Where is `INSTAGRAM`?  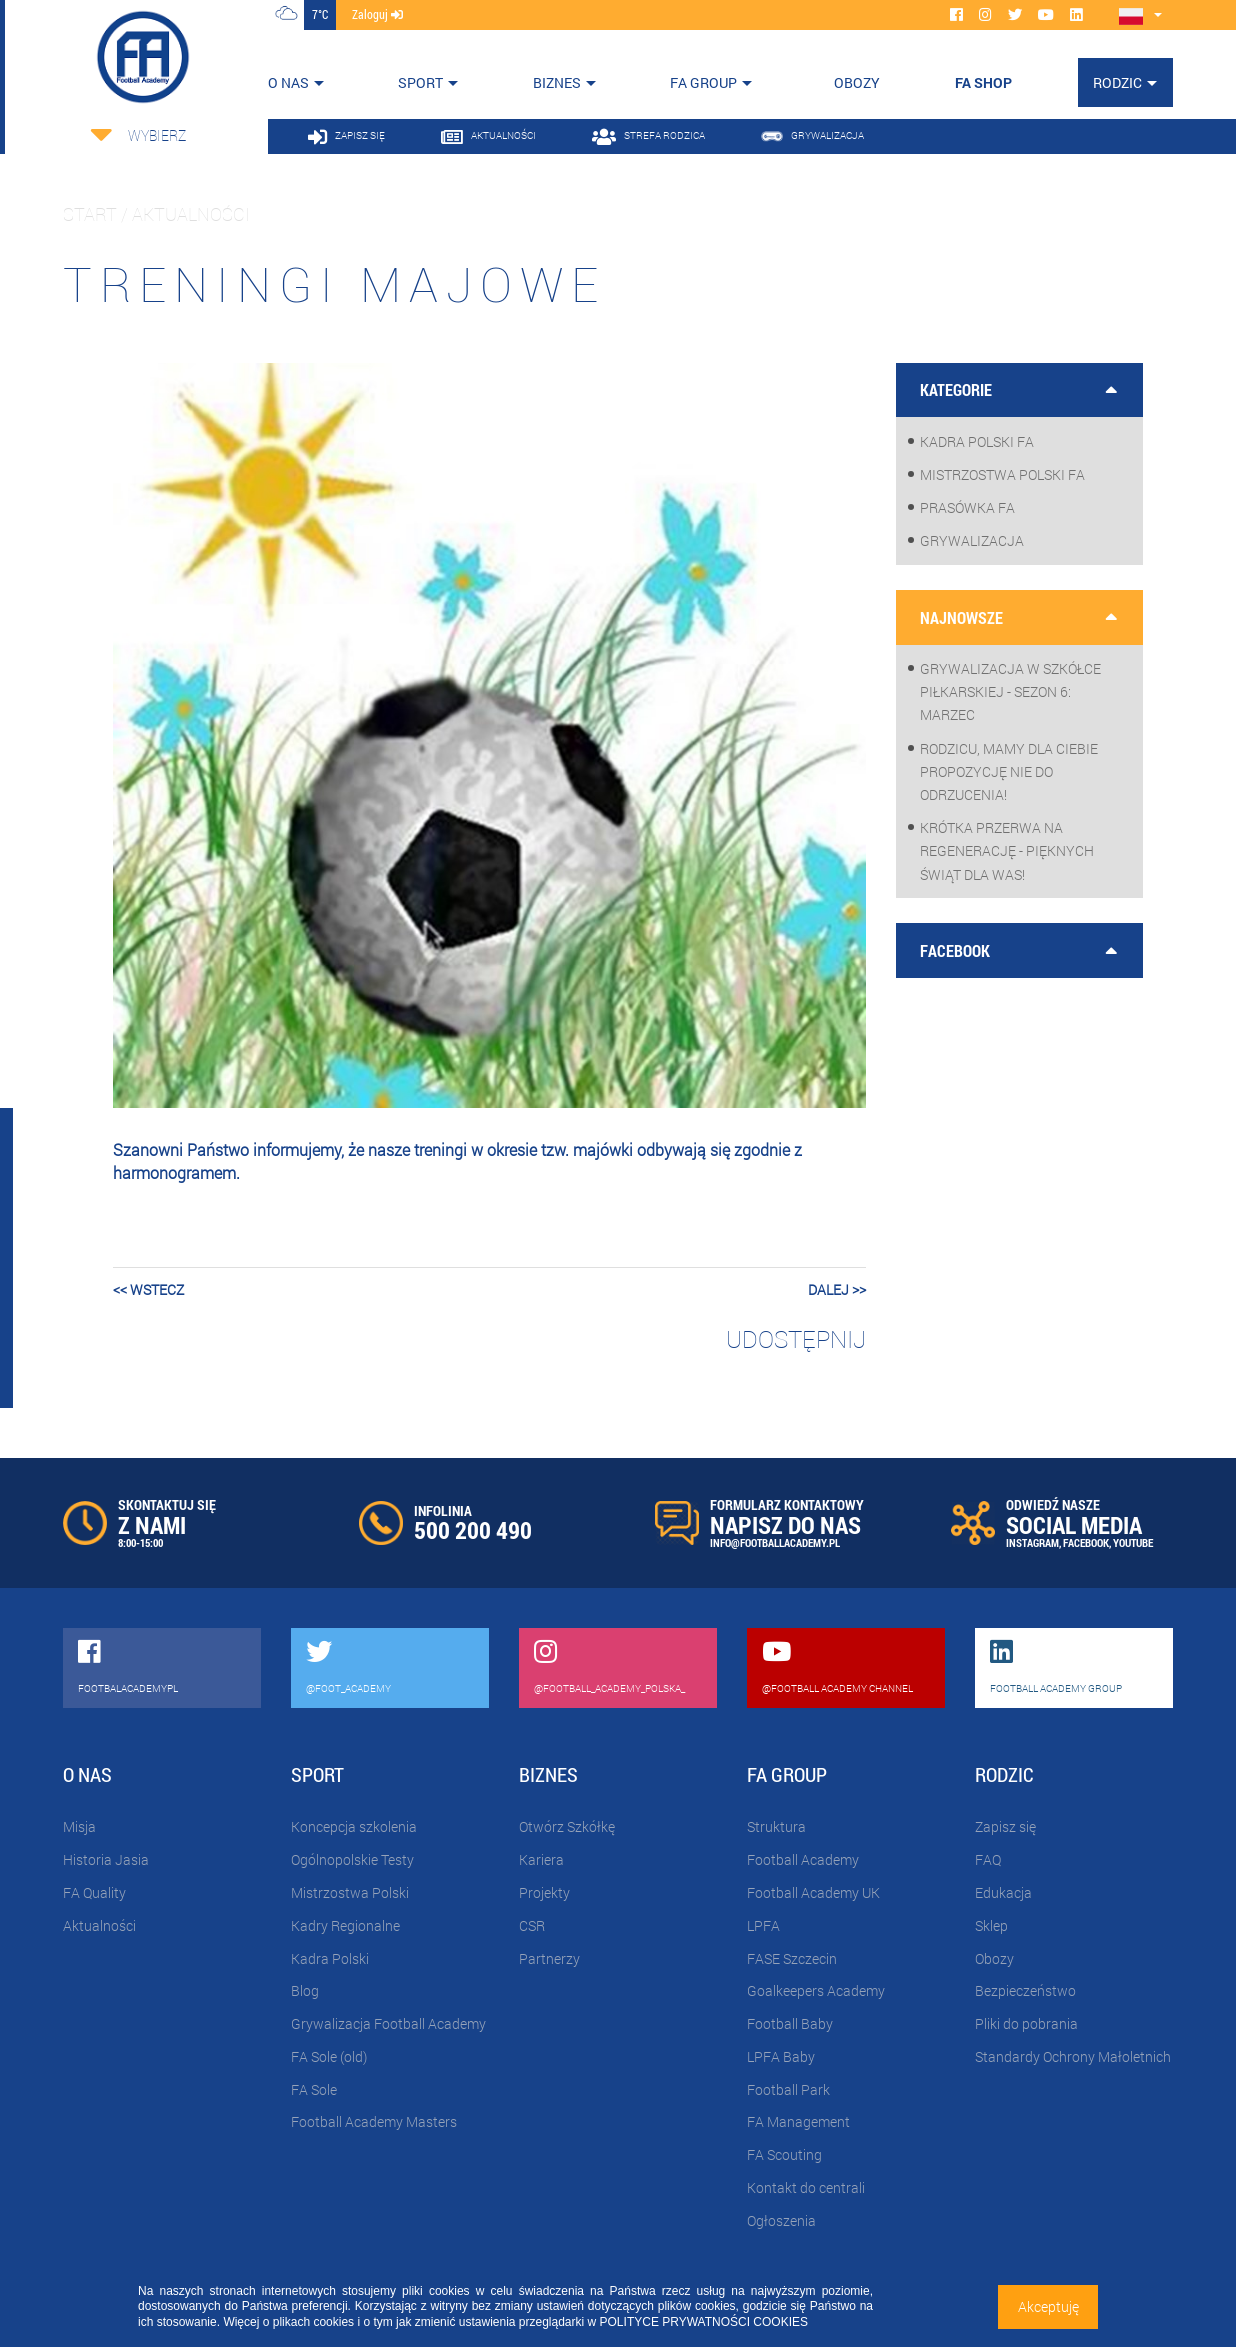
INSTAGRAM is located at coordinates (1032, 1542).